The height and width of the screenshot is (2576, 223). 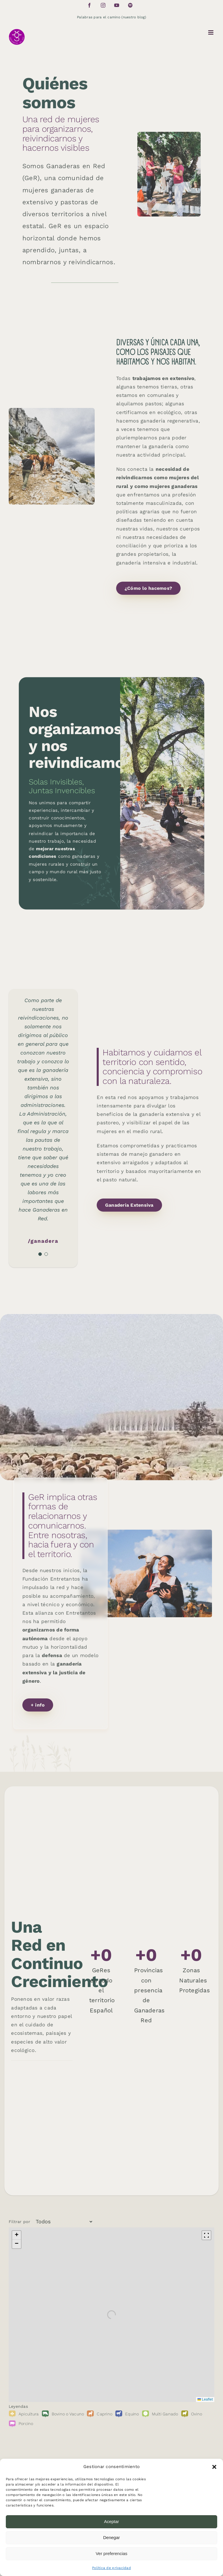 I want to click on Política de privacidad, so click(x=111, y=2568).